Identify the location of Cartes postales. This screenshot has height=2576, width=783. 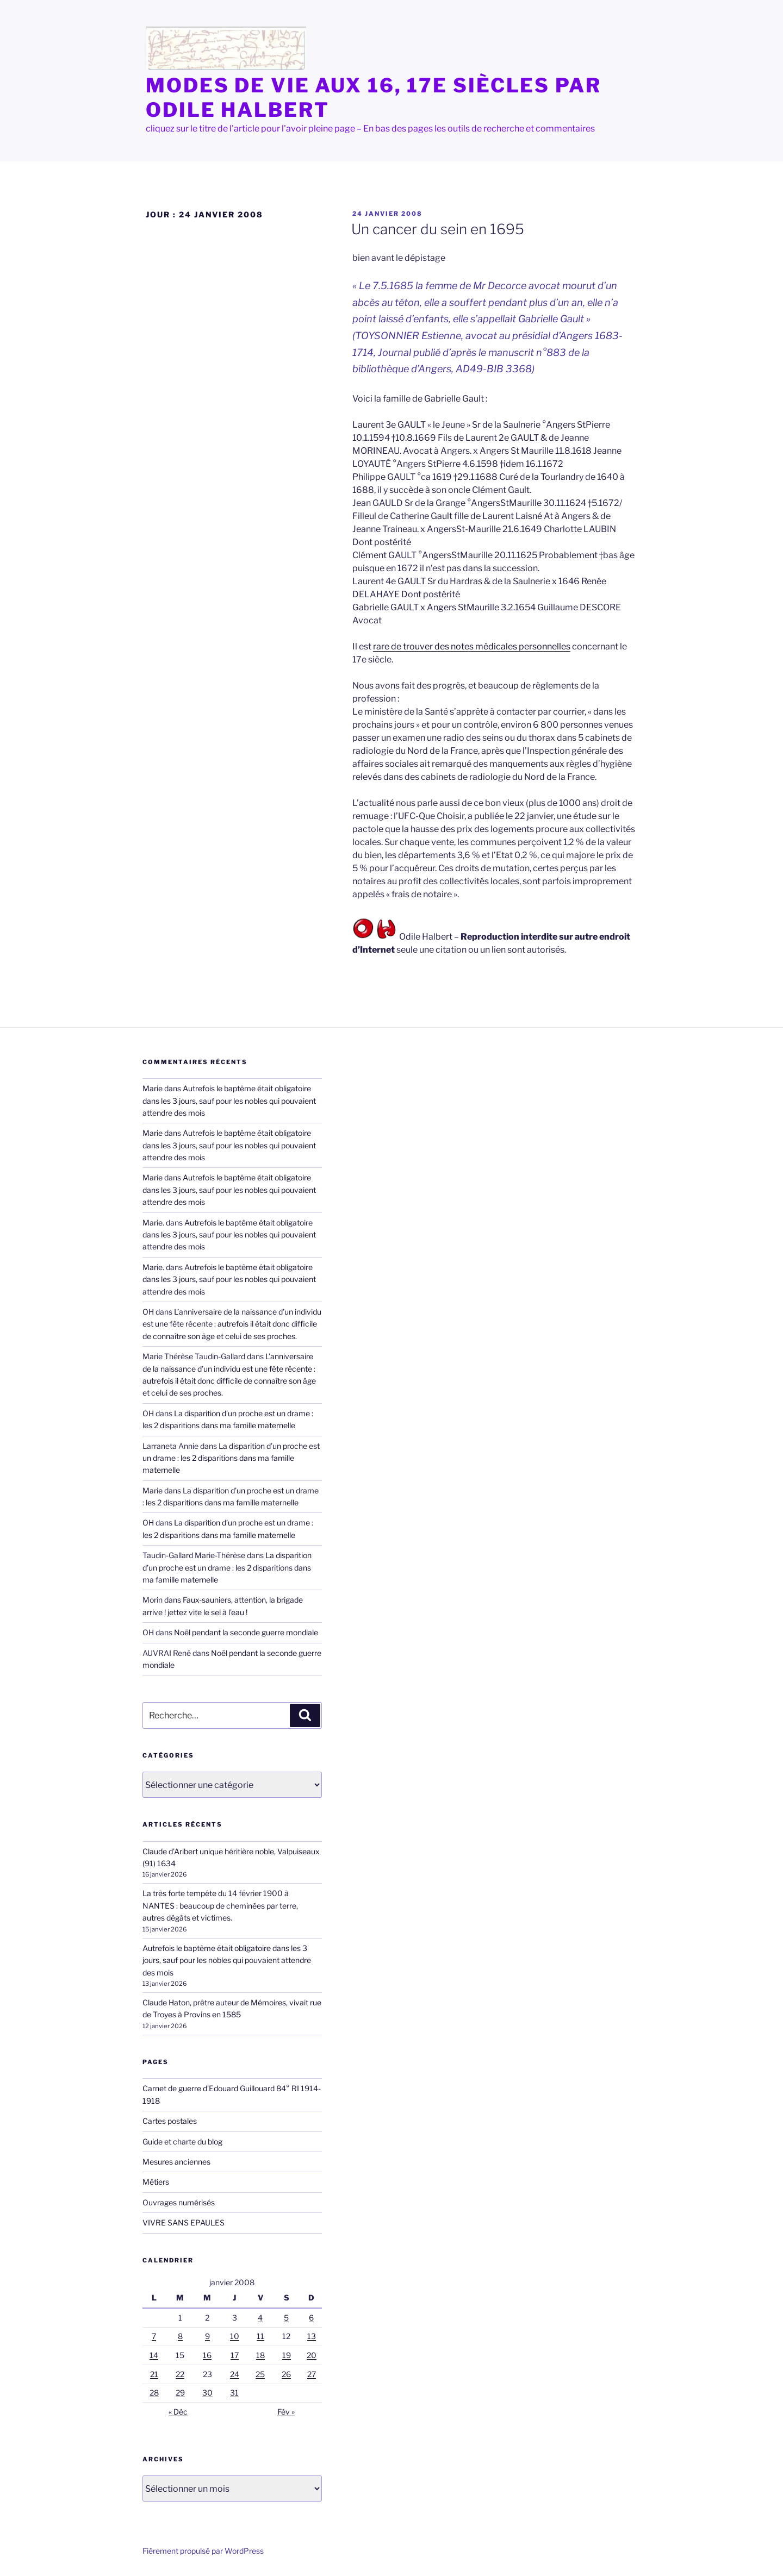
(169, 2120).